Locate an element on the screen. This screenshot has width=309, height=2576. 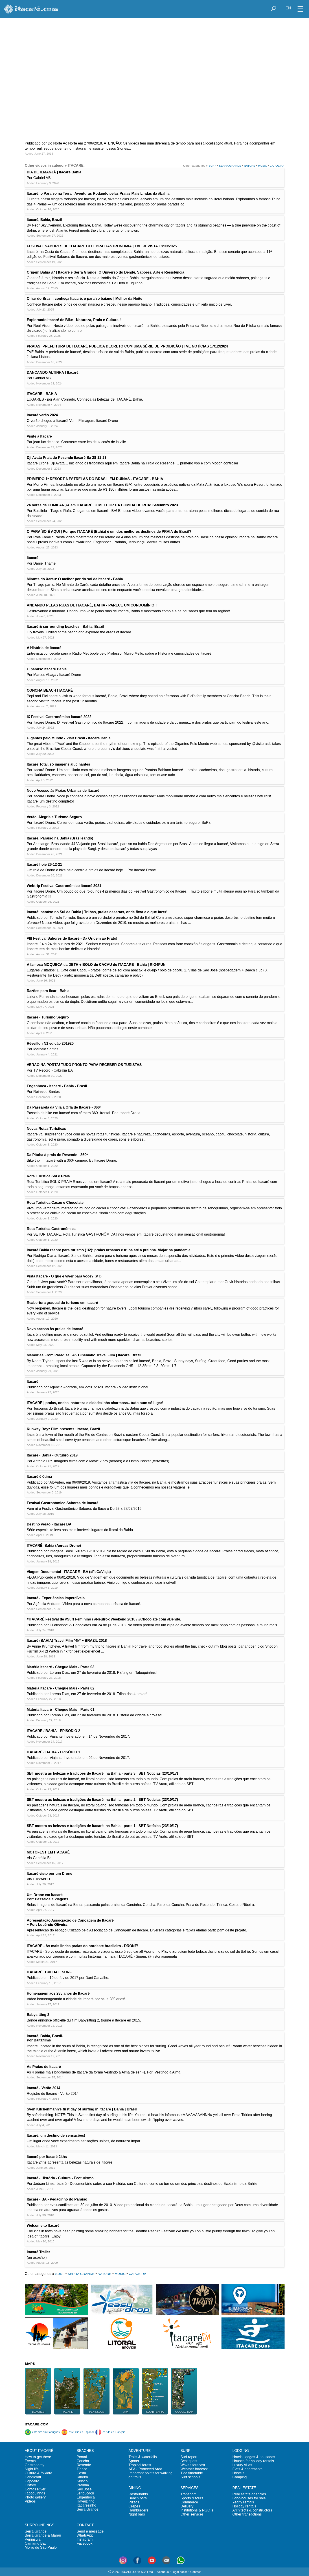
Other transactions is located at coordinates (247, 2514).